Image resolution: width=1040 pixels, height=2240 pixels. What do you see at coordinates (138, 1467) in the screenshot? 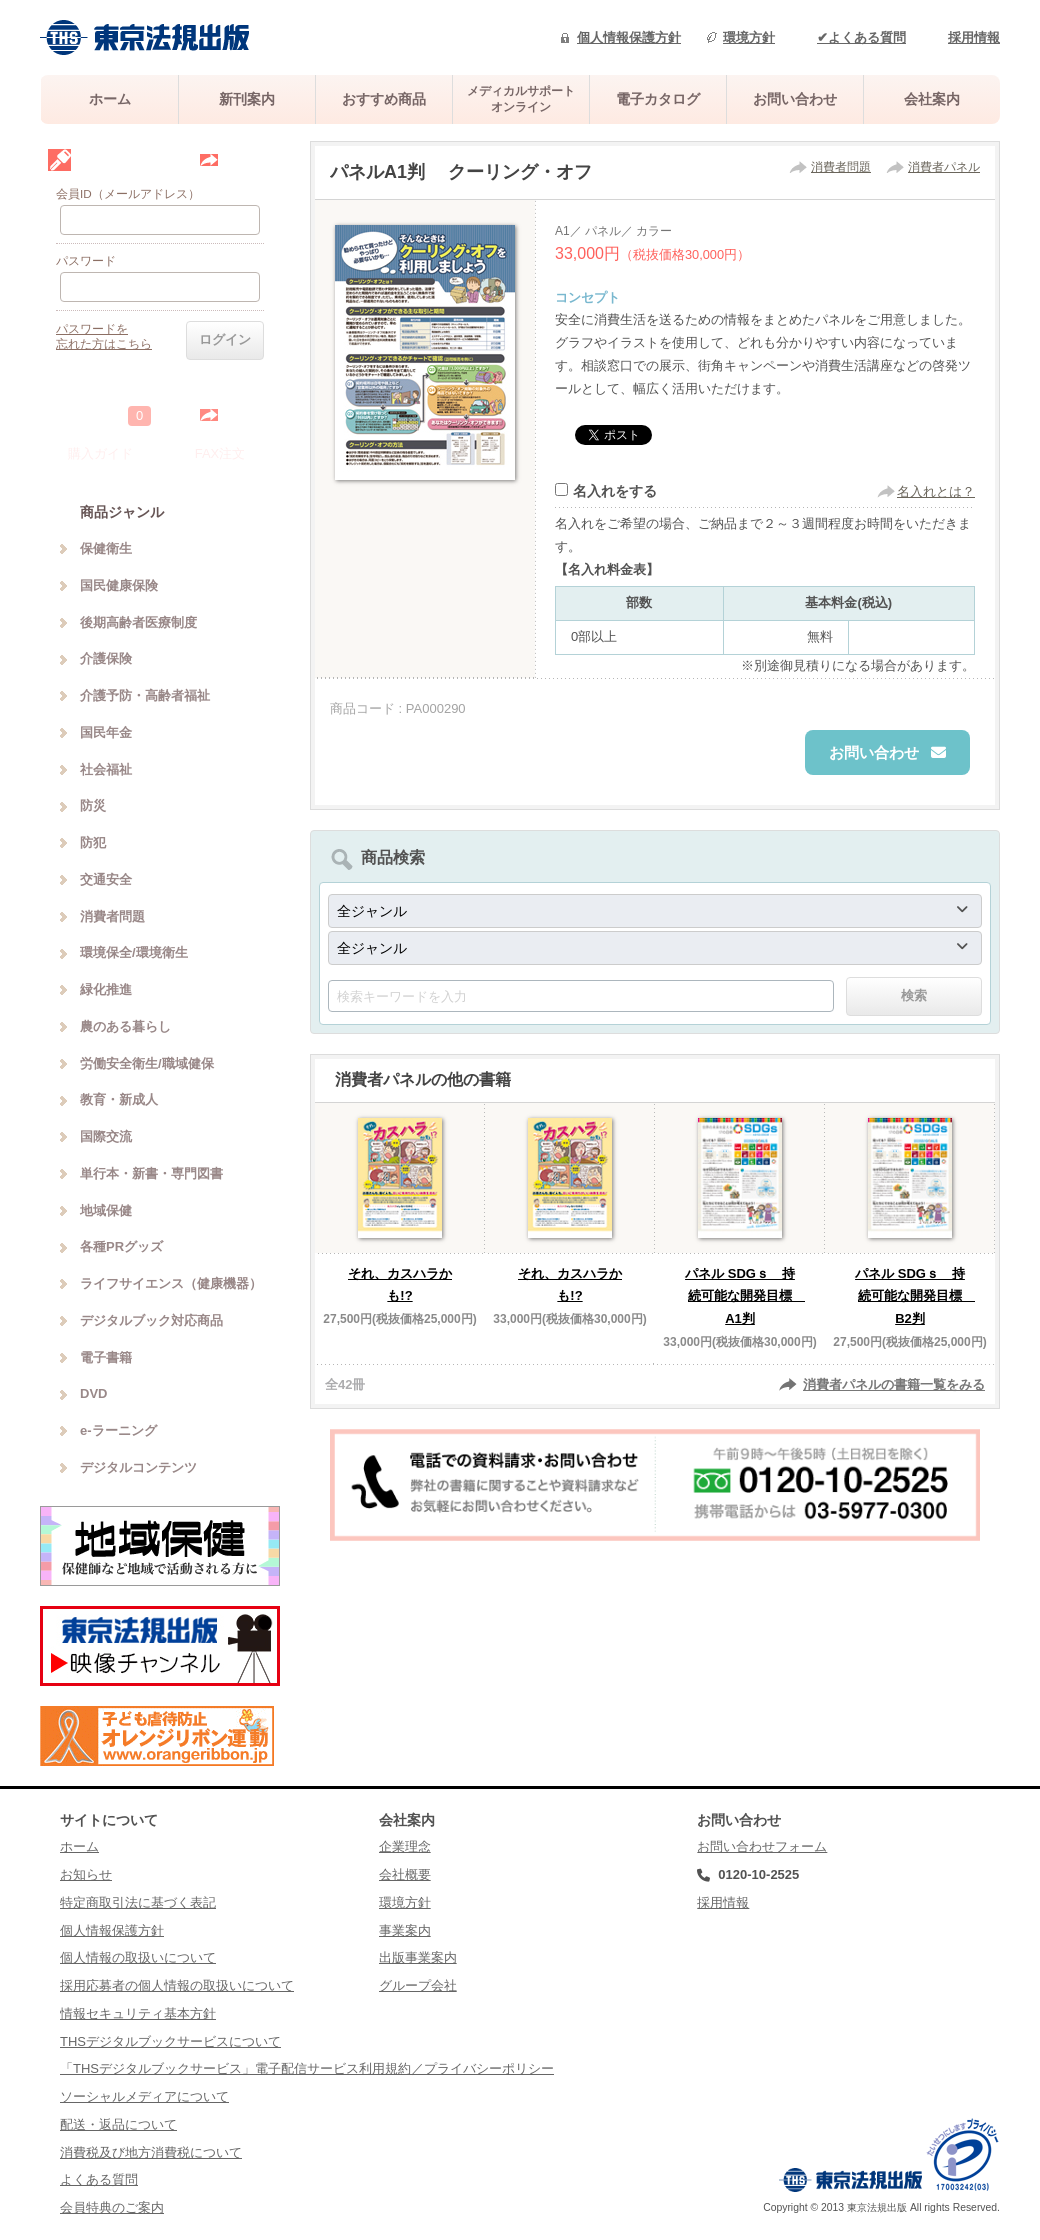
I see `デジタルコンテンツ` at bounding box center [138, 1467].